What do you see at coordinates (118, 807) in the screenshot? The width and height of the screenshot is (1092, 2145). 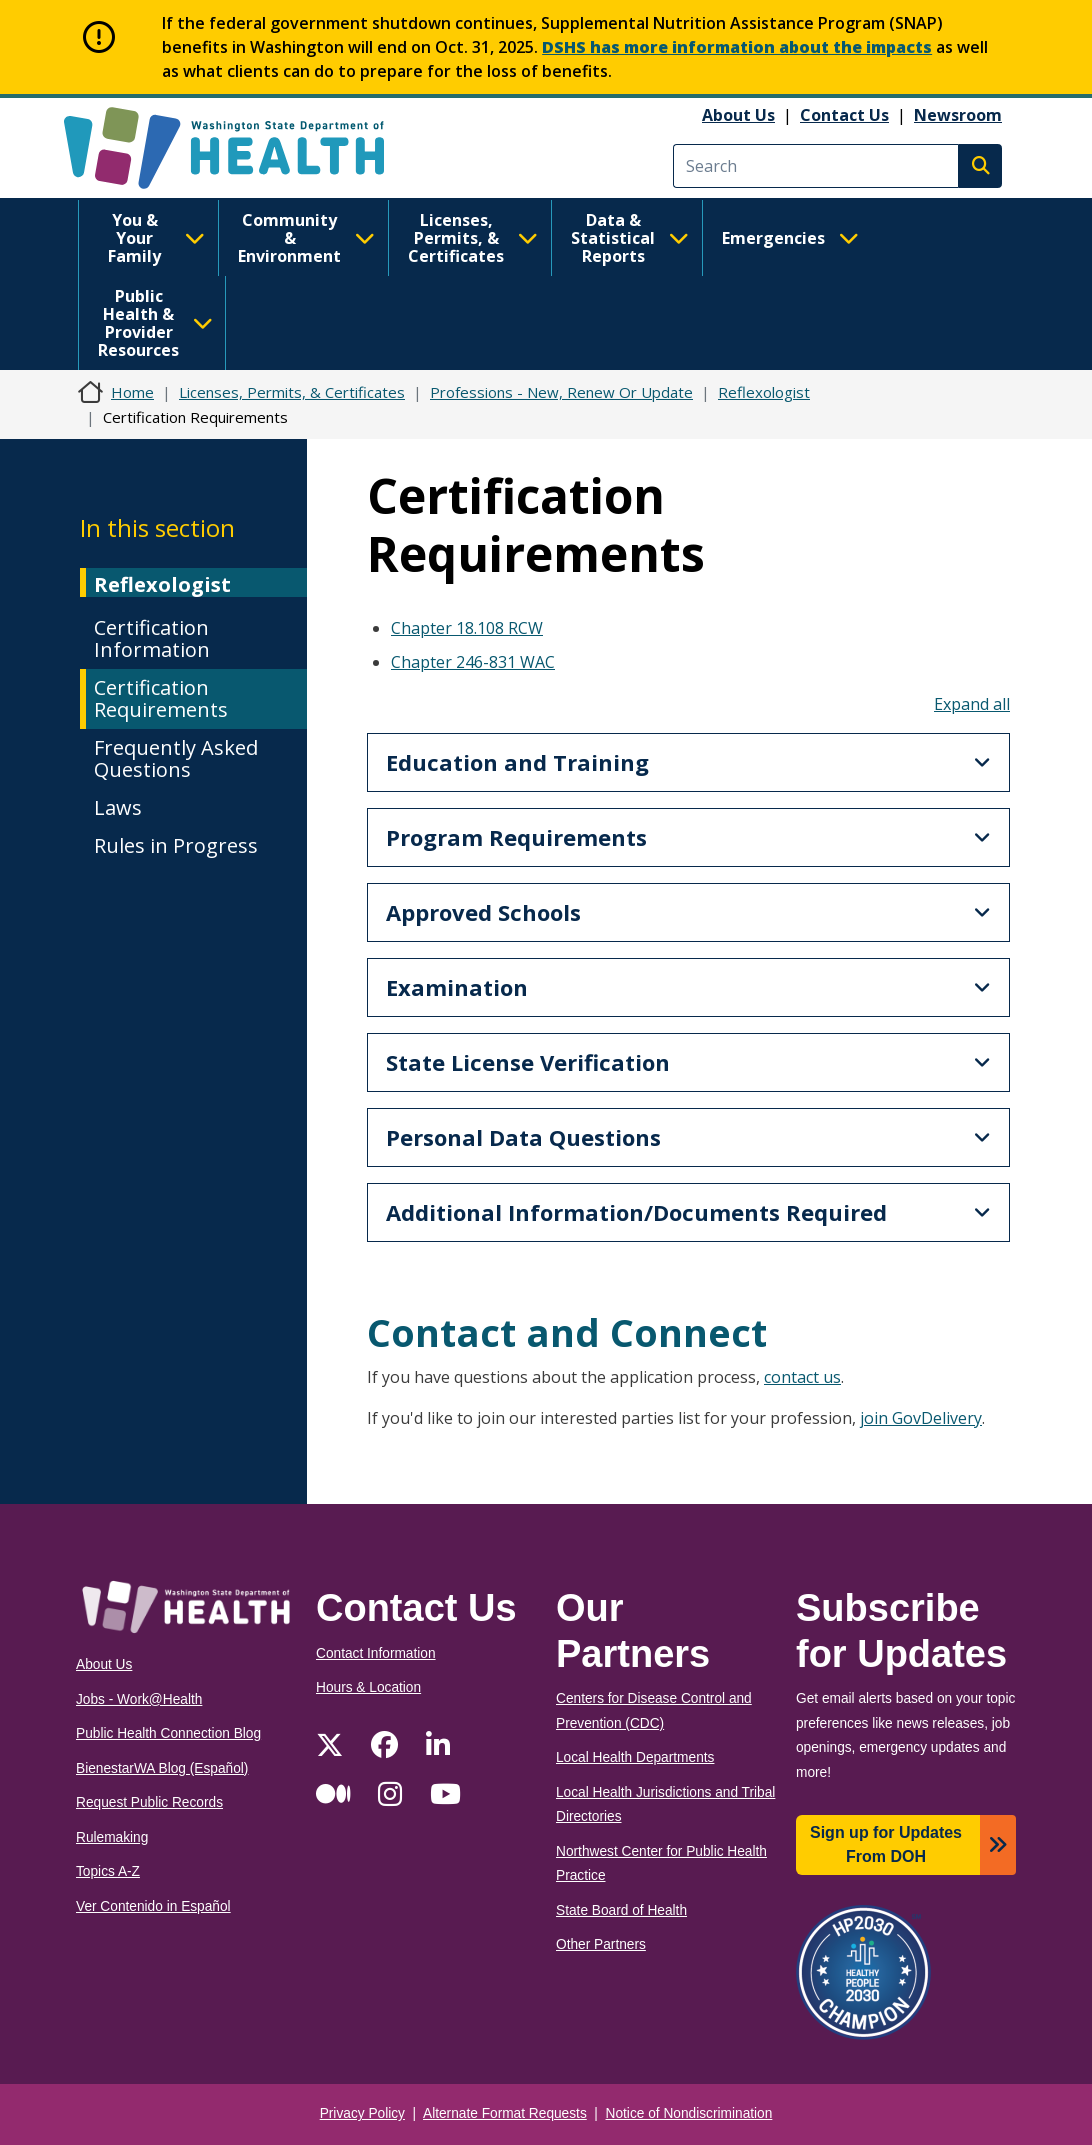 I see `Laws` at bounding box center [118, 807].